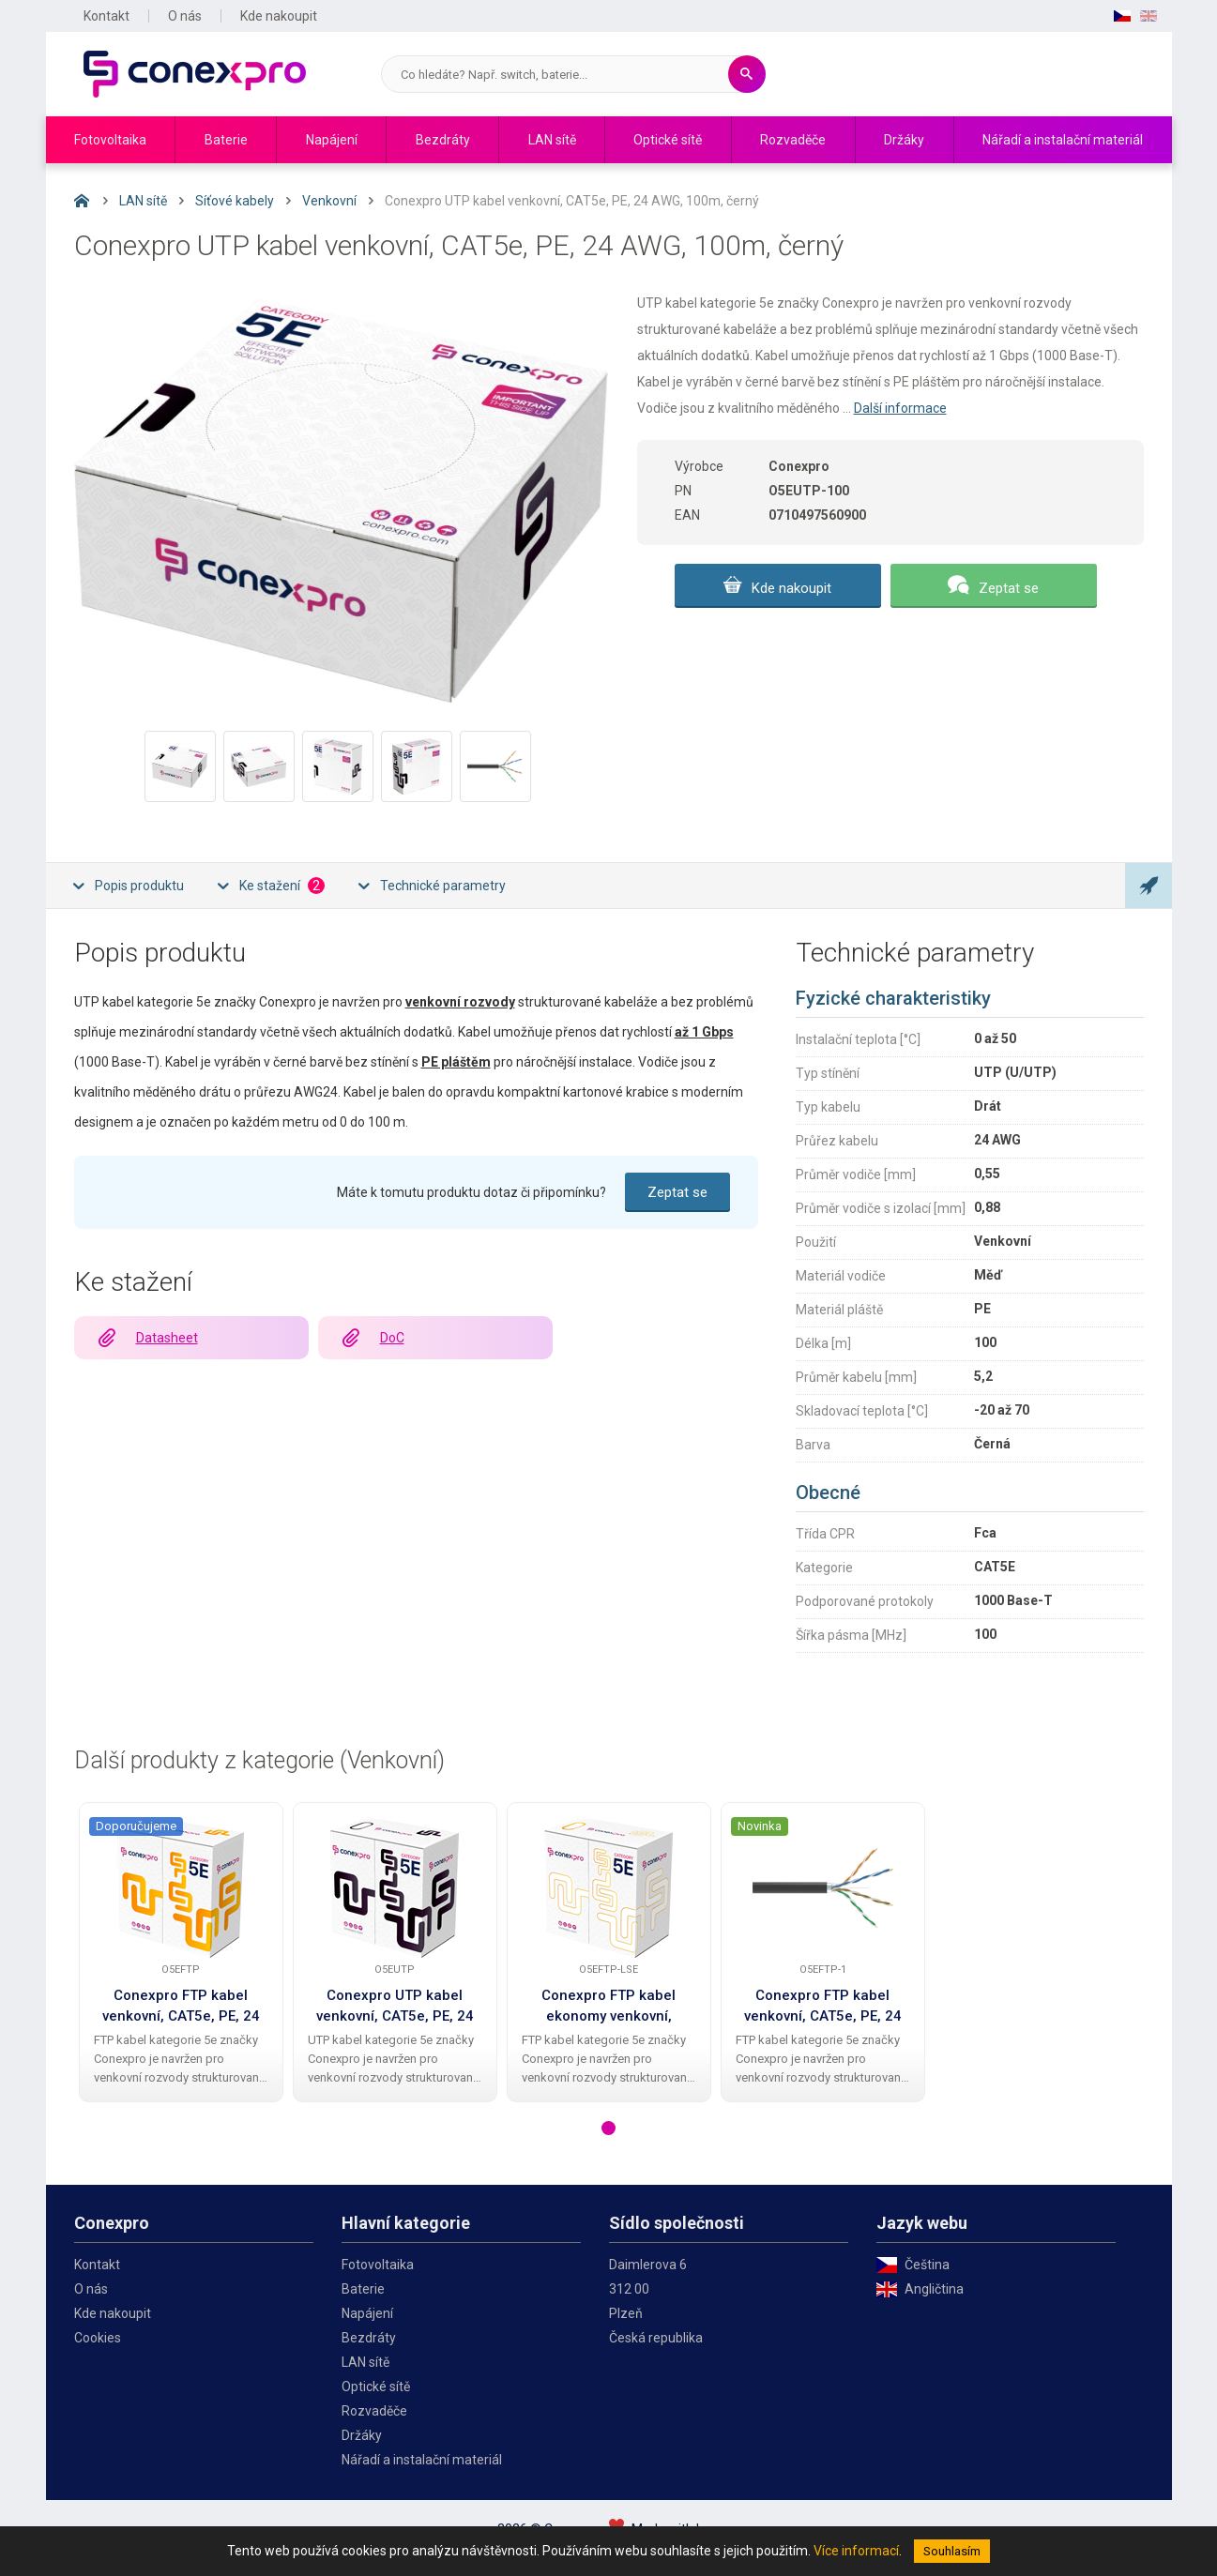 Image resolution: width=1217 pixels, height=2576 pixels. I want to click on Bezdráty, so click(443, 139).